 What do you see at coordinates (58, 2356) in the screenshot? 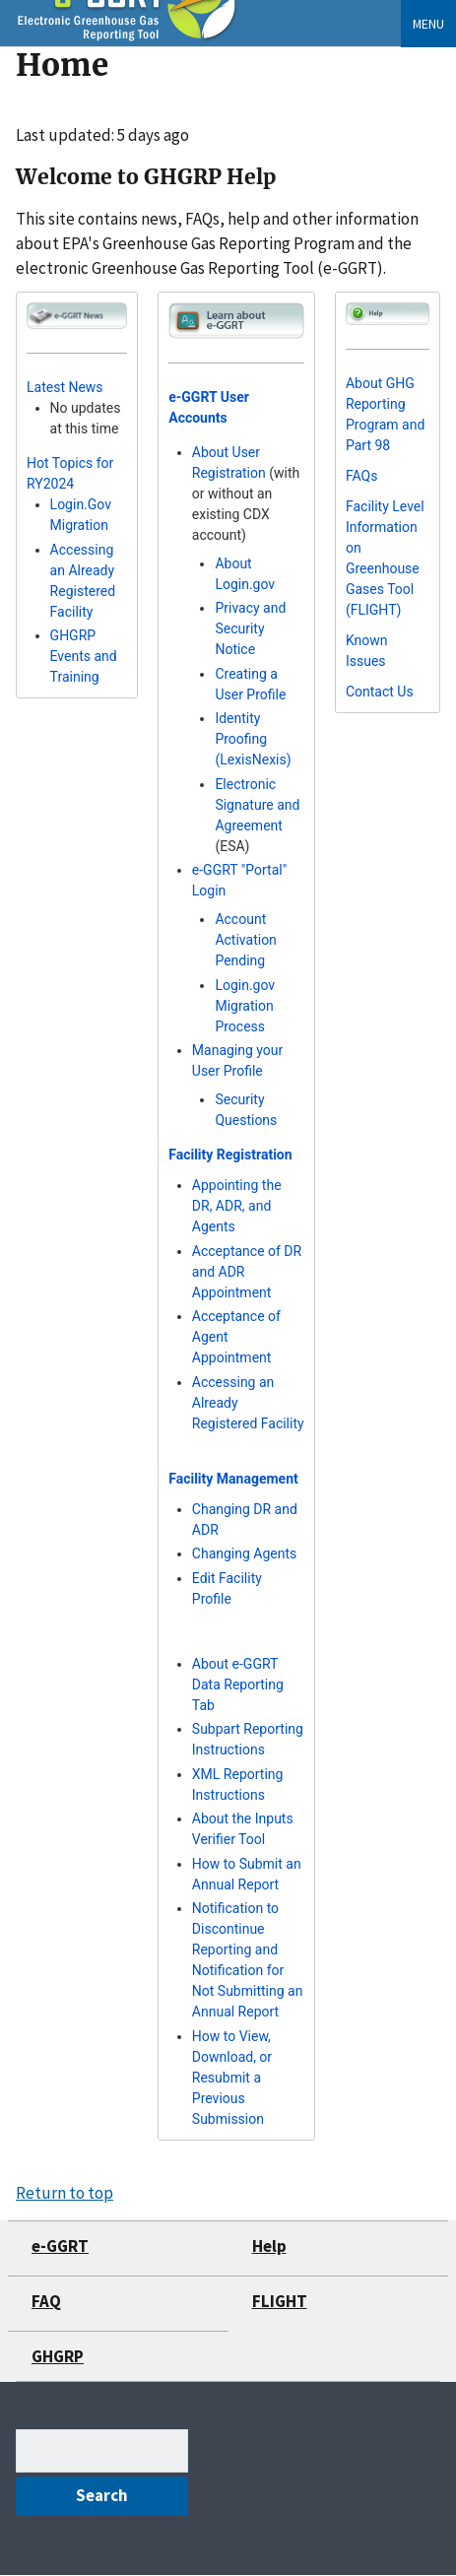
I see `GHGRP` at bounding box center [58, 2356].